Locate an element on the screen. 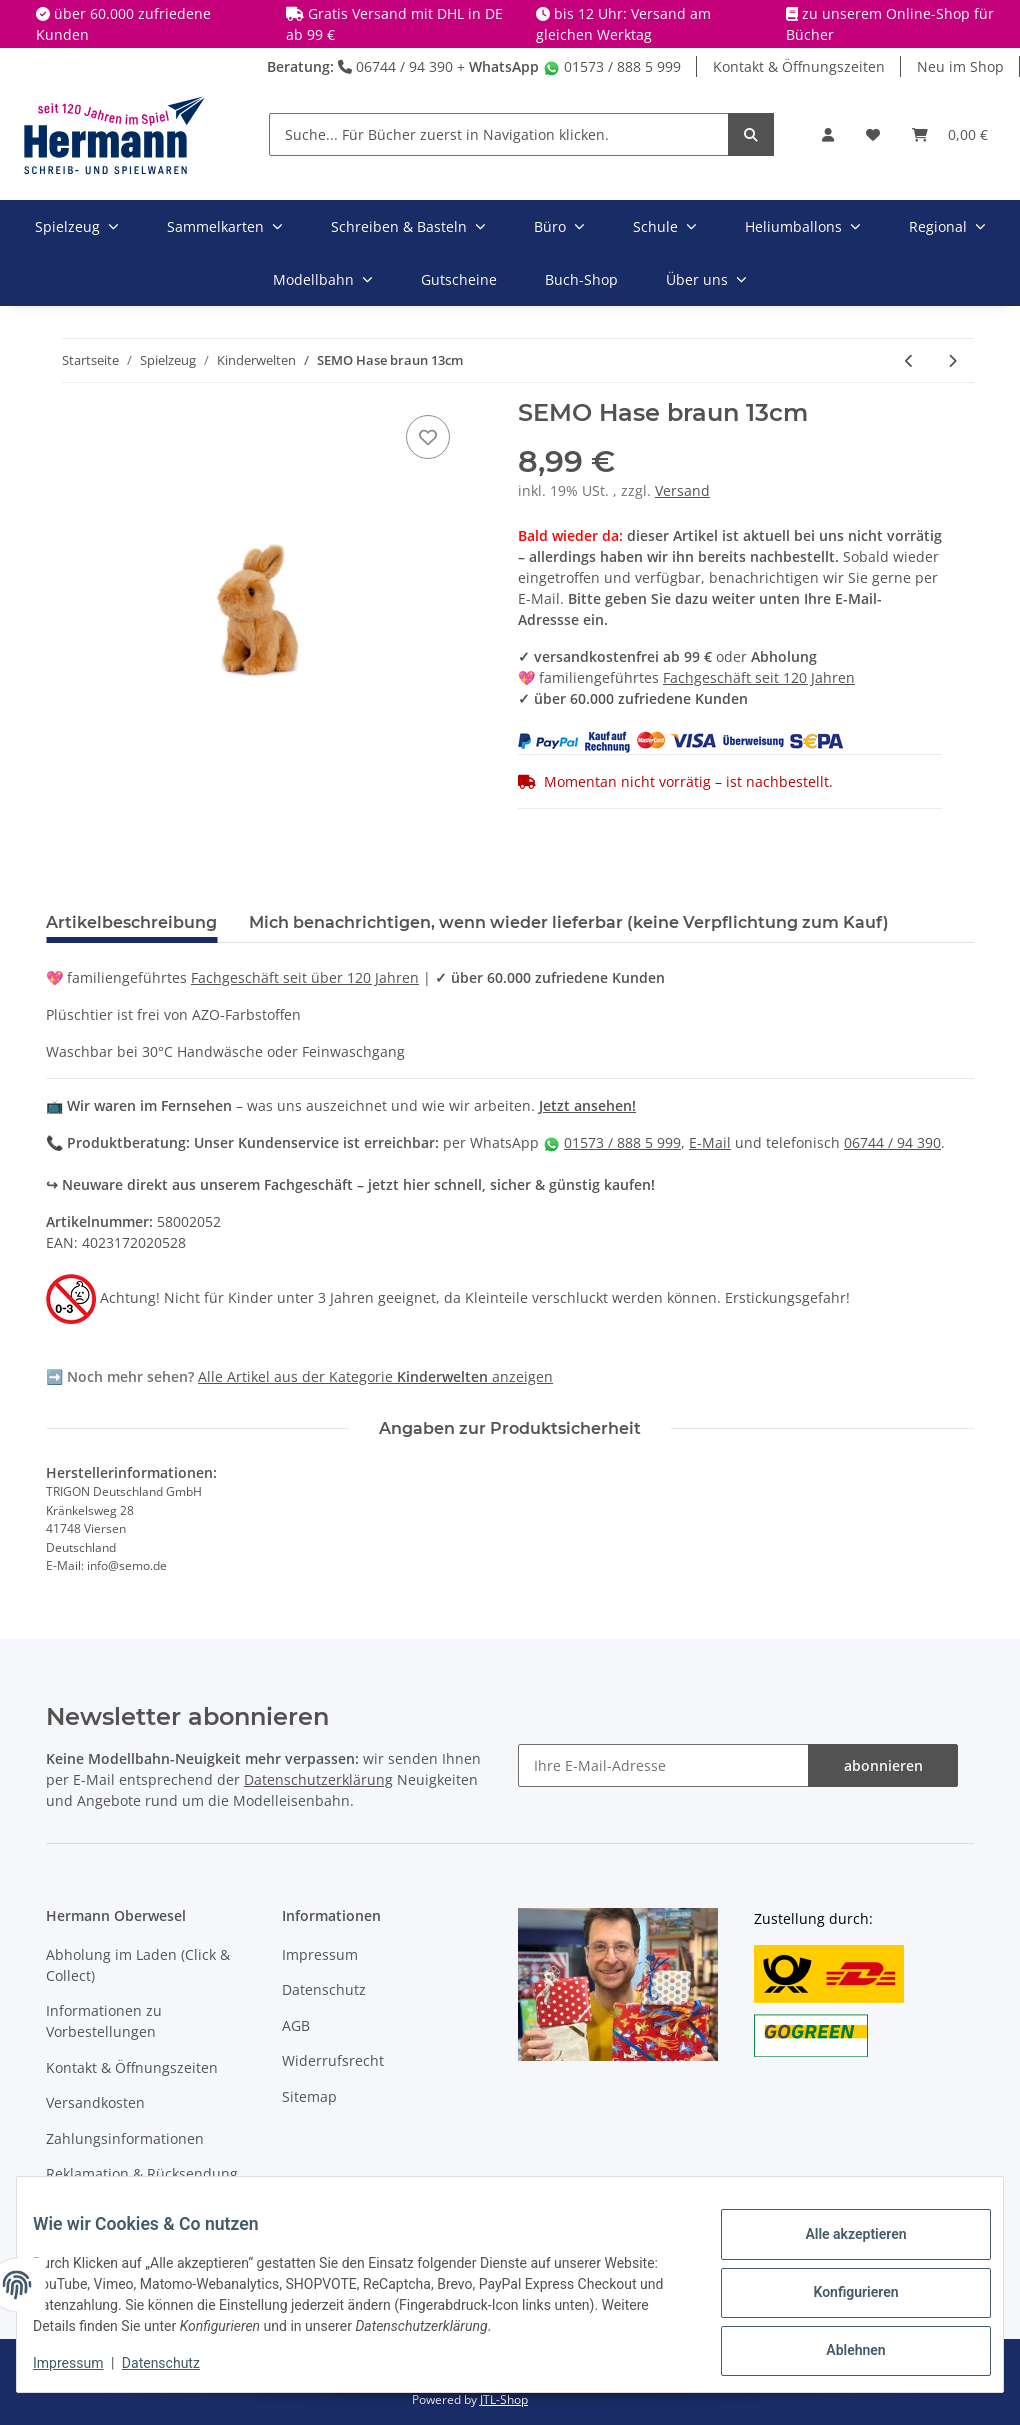  Alle Artikel aus der Kategorie anzeigen is located at coordinates (375, 1376).